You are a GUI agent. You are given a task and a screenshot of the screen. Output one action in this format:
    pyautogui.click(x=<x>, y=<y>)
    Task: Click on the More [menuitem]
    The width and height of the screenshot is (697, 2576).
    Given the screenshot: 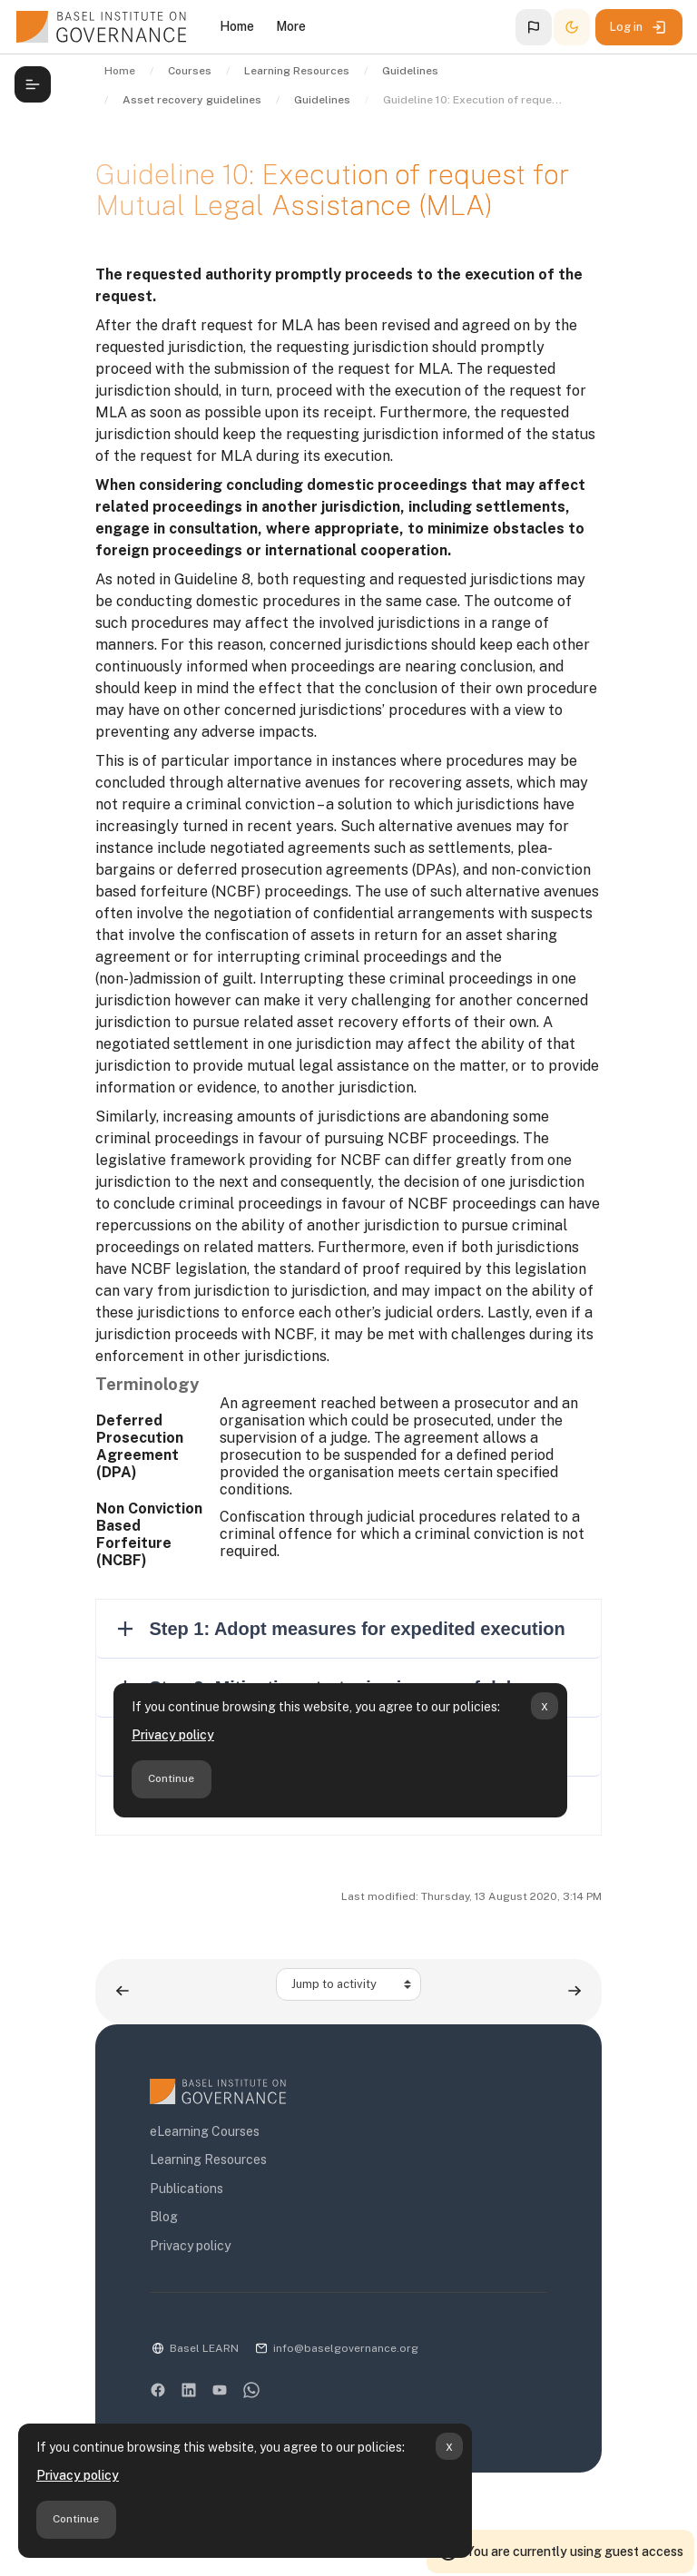 What is the action you would take?
    pyautogui.click(x=291, y=26)
    